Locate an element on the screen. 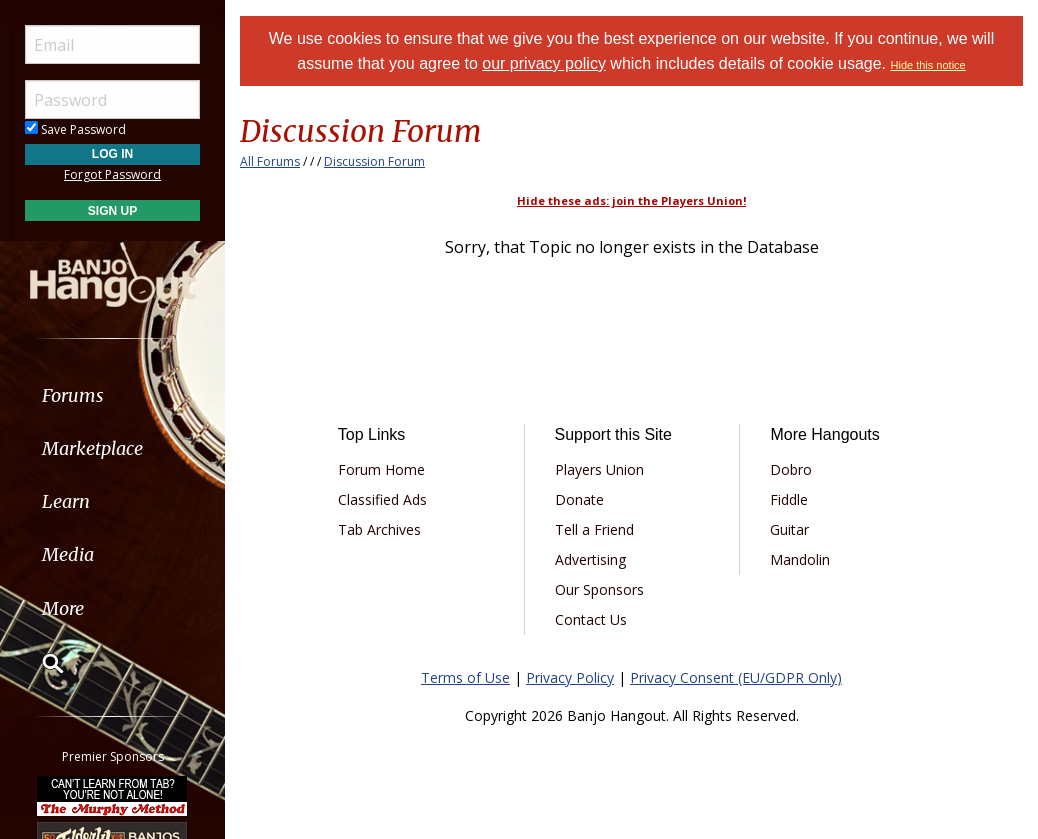 The height and width of the screenshot is (839, 1038). Donate is located at coordinates (579, 499).